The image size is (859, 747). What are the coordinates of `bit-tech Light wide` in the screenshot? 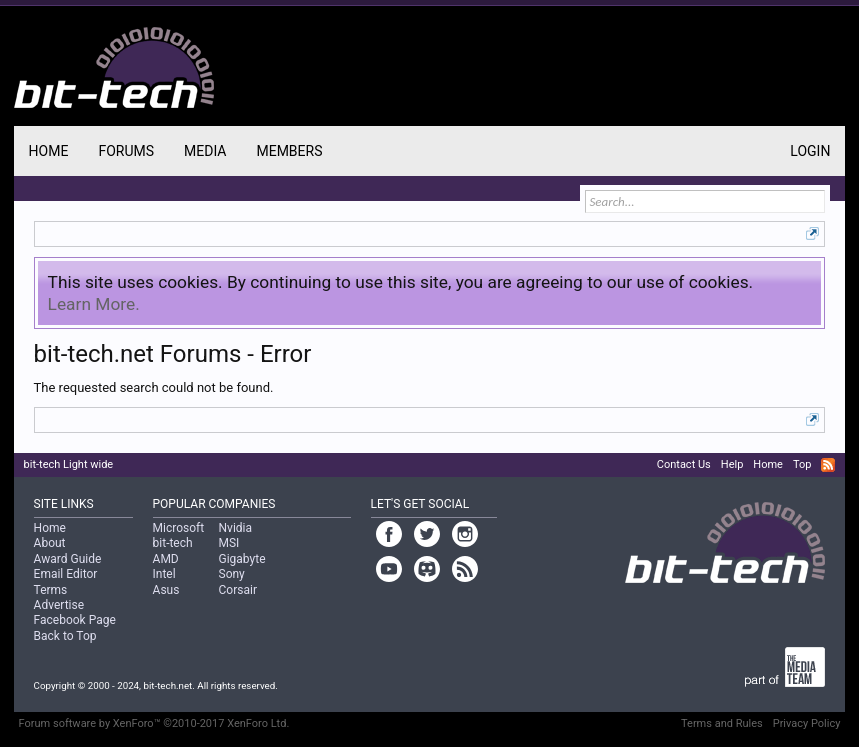 It's located at (69, 464).